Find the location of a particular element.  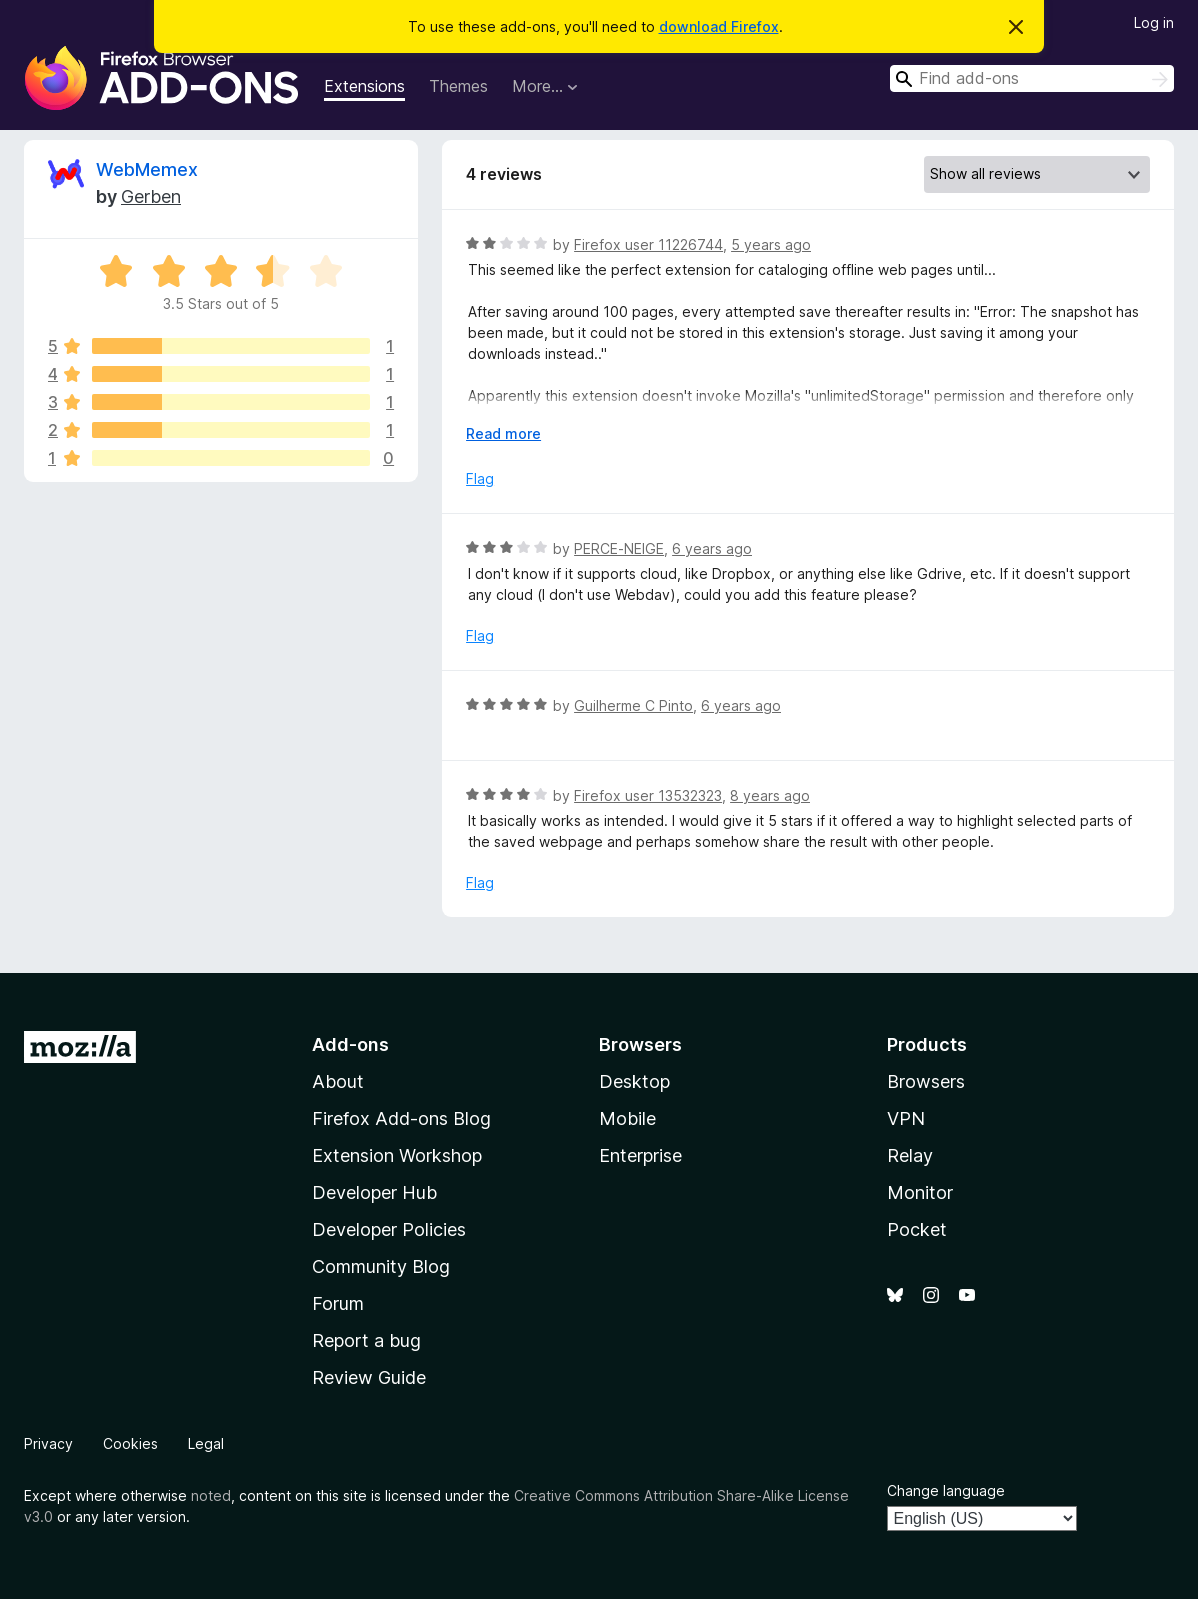

Guilherme C Pinto is located at coordinates (633, 705).